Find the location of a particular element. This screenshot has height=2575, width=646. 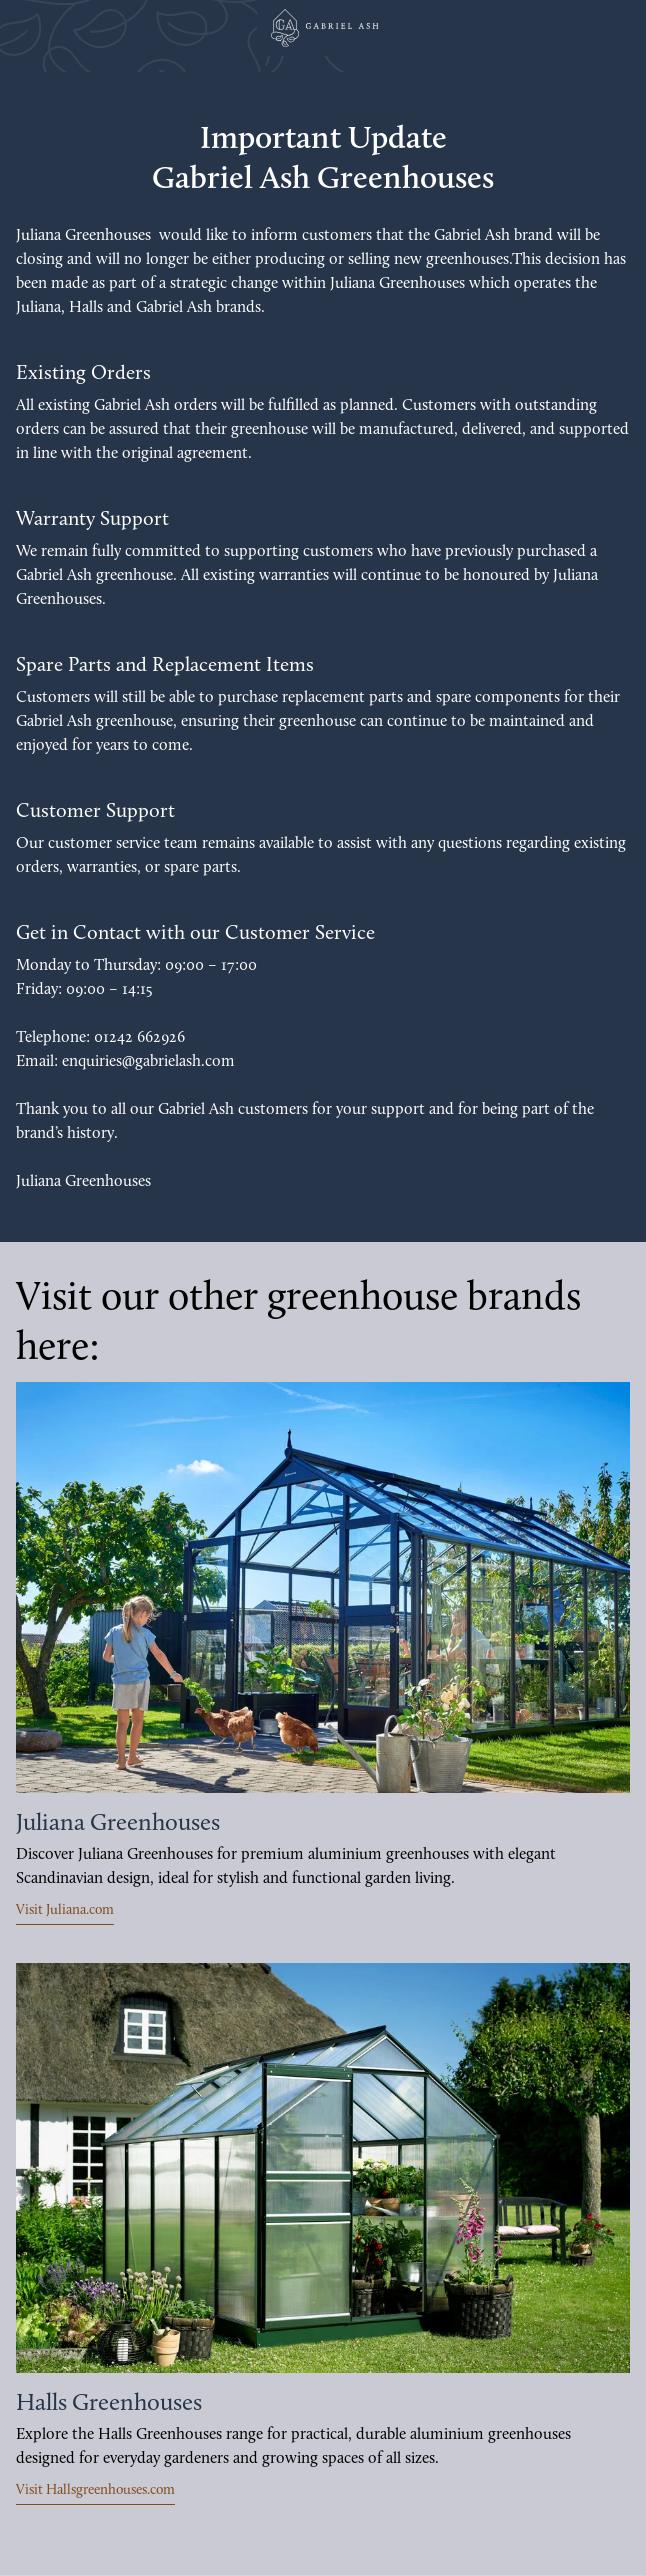

Visit Hallsgreenhouses.com is located at coordinates (95, 2490).